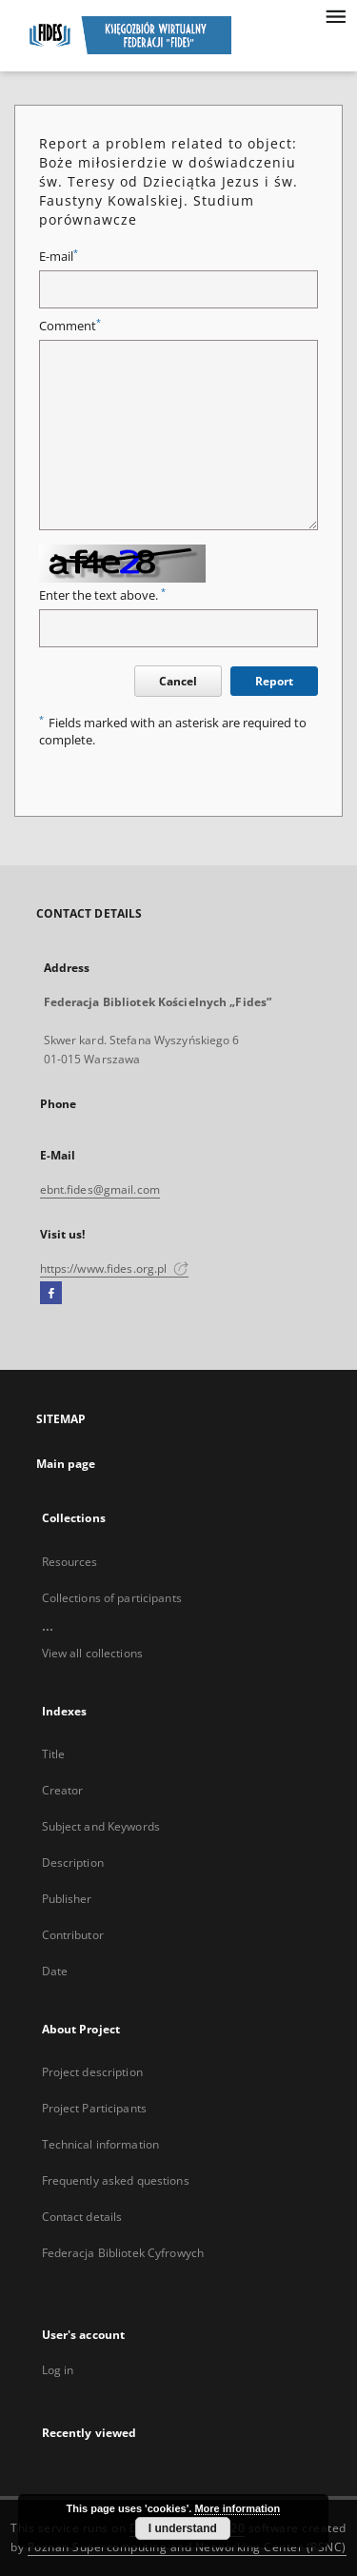 The image size is (357, 2576). I want to click on Log in, so click(58, 2370).